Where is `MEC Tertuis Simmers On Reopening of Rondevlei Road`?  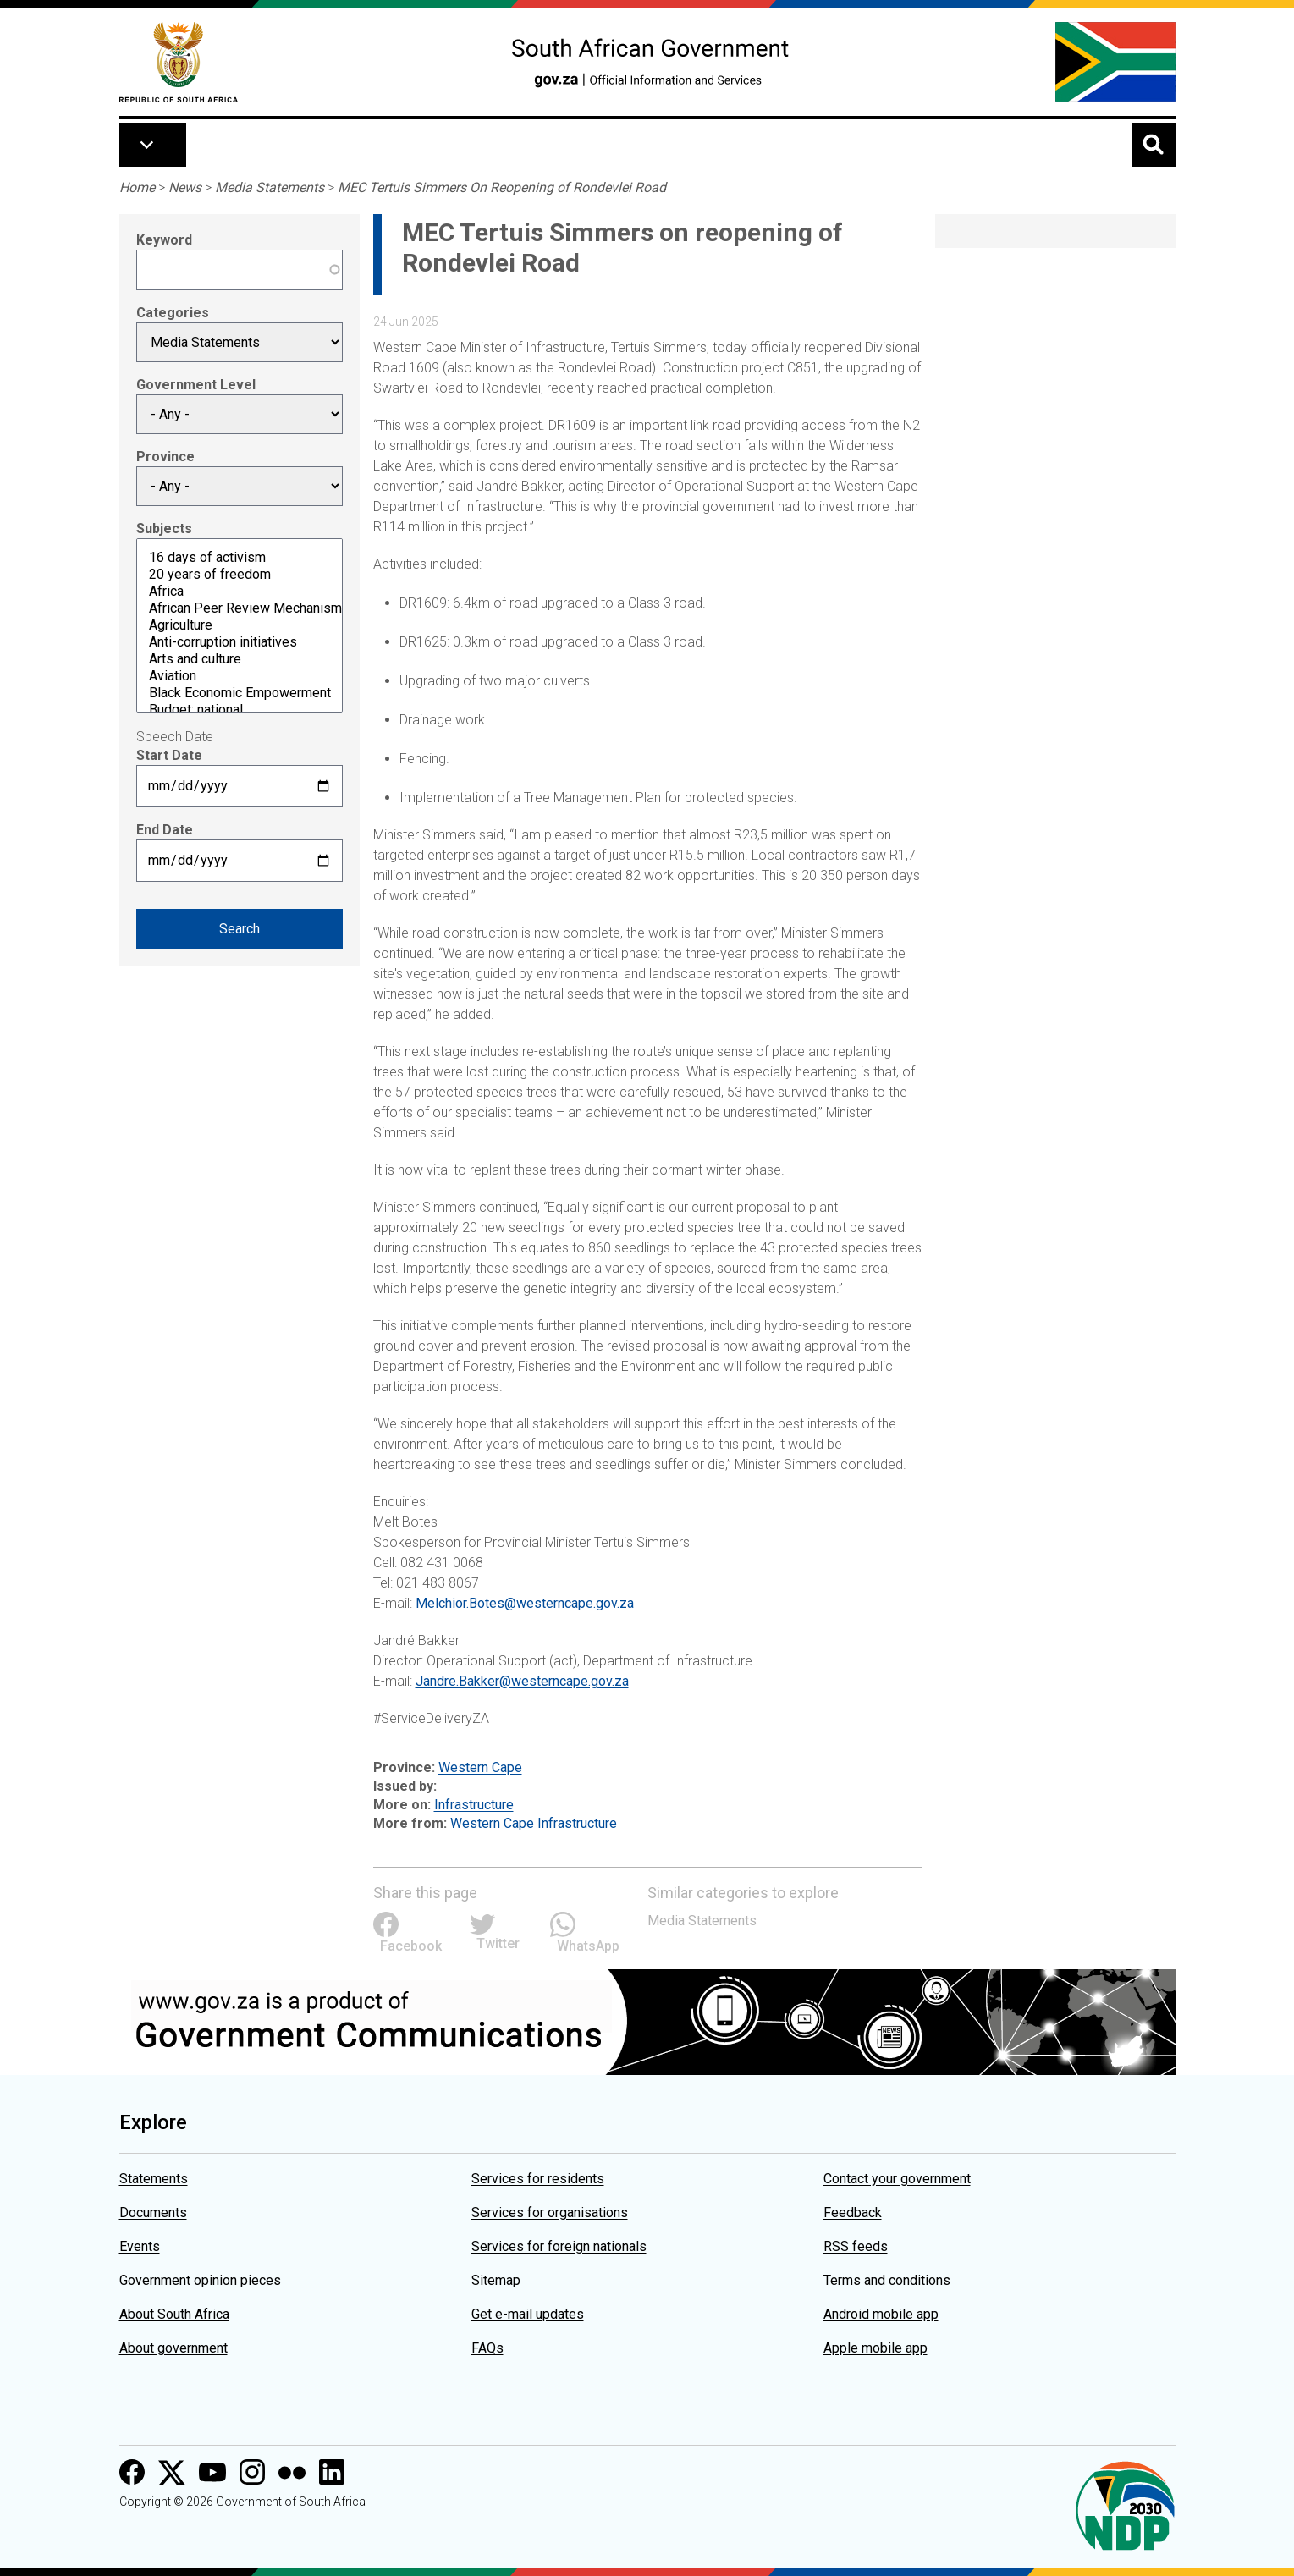
MEC Tertuis Simmers On Reopening of Rondevlei Road is located at coordinates (502, 187).